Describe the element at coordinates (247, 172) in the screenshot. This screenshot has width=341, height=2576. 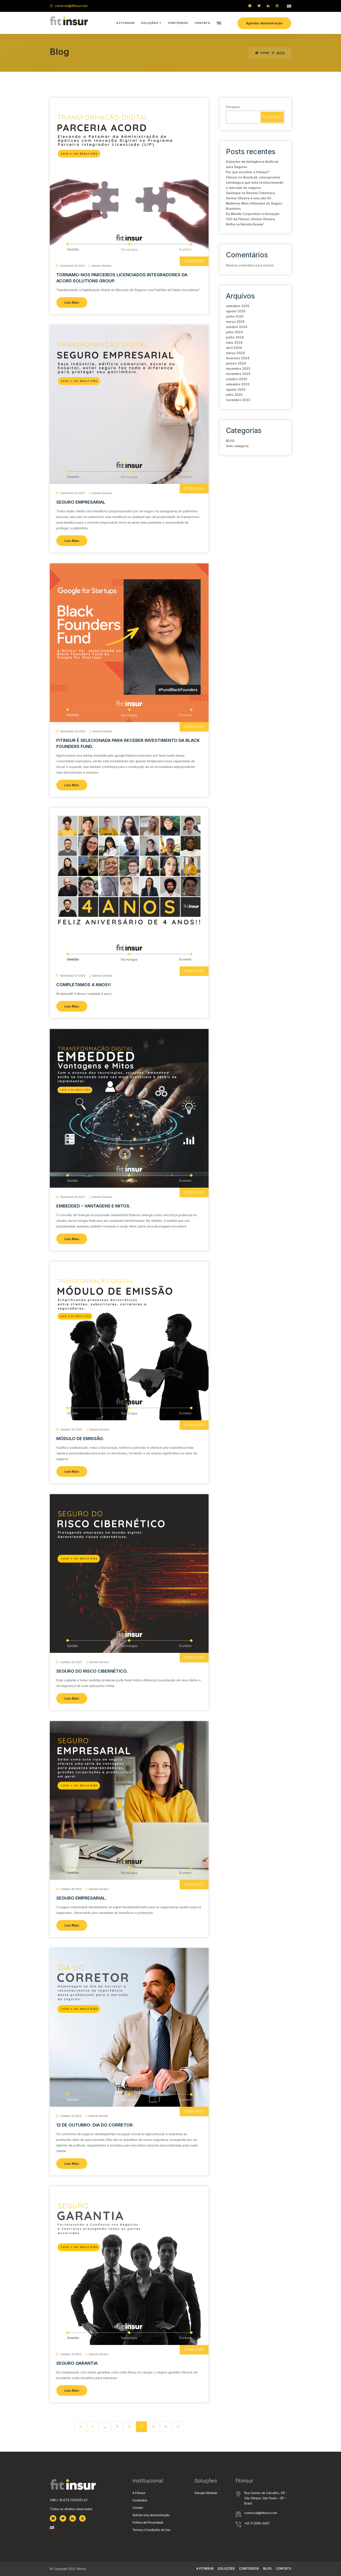
I see `Por que escolher a Fitinsur?` at that location.